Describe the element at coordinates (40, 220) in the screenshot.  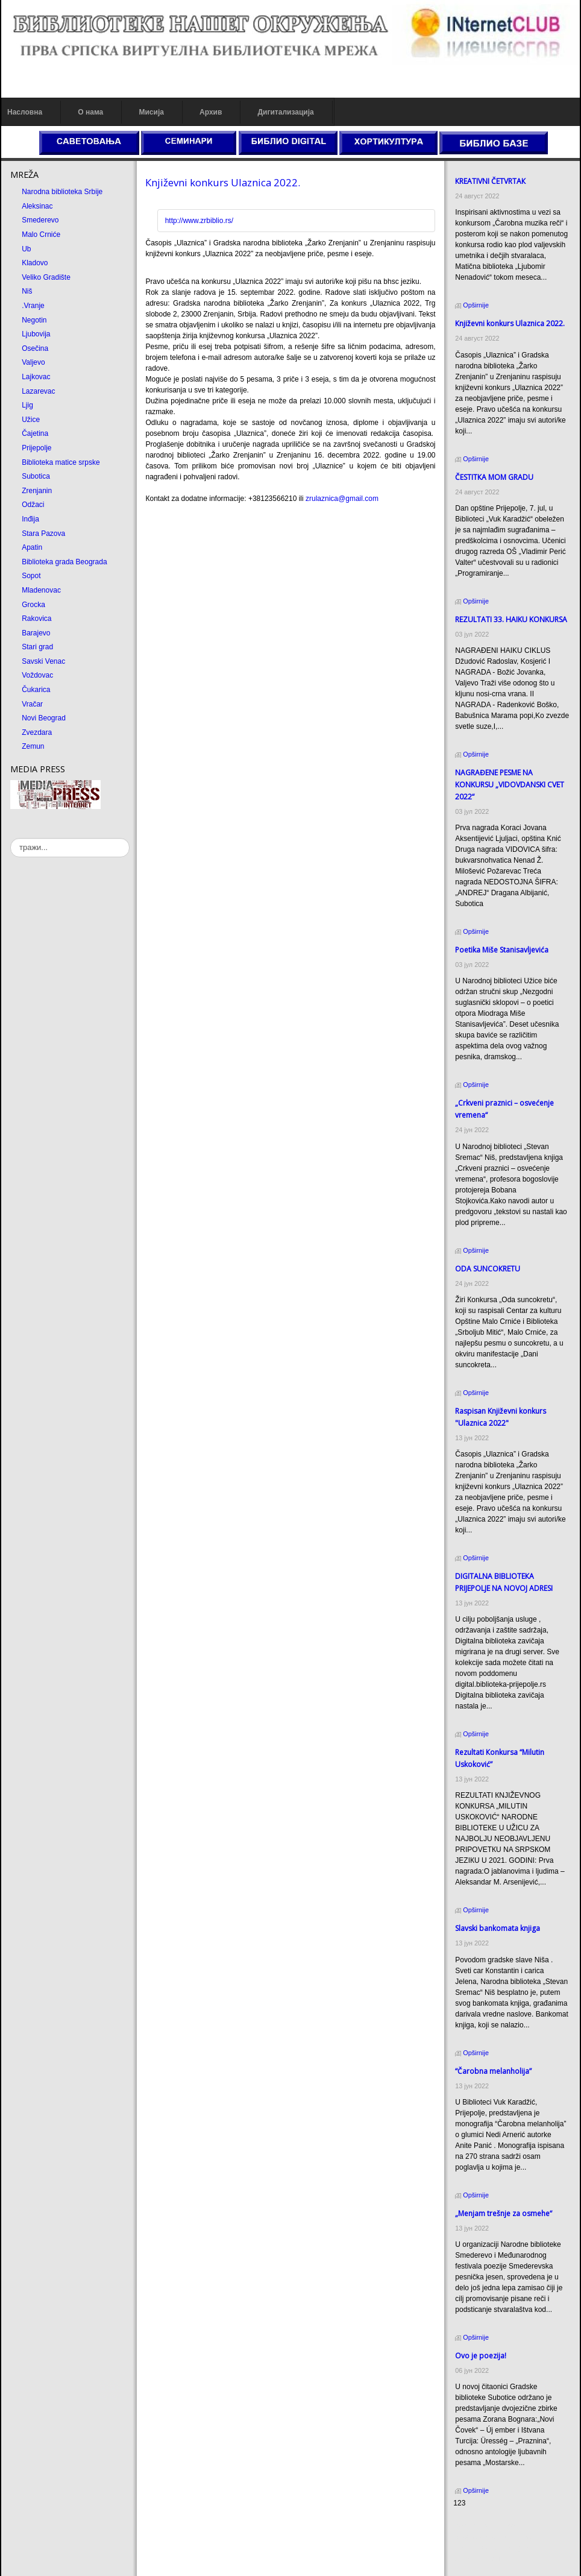
I see `Smederevo` at that location.